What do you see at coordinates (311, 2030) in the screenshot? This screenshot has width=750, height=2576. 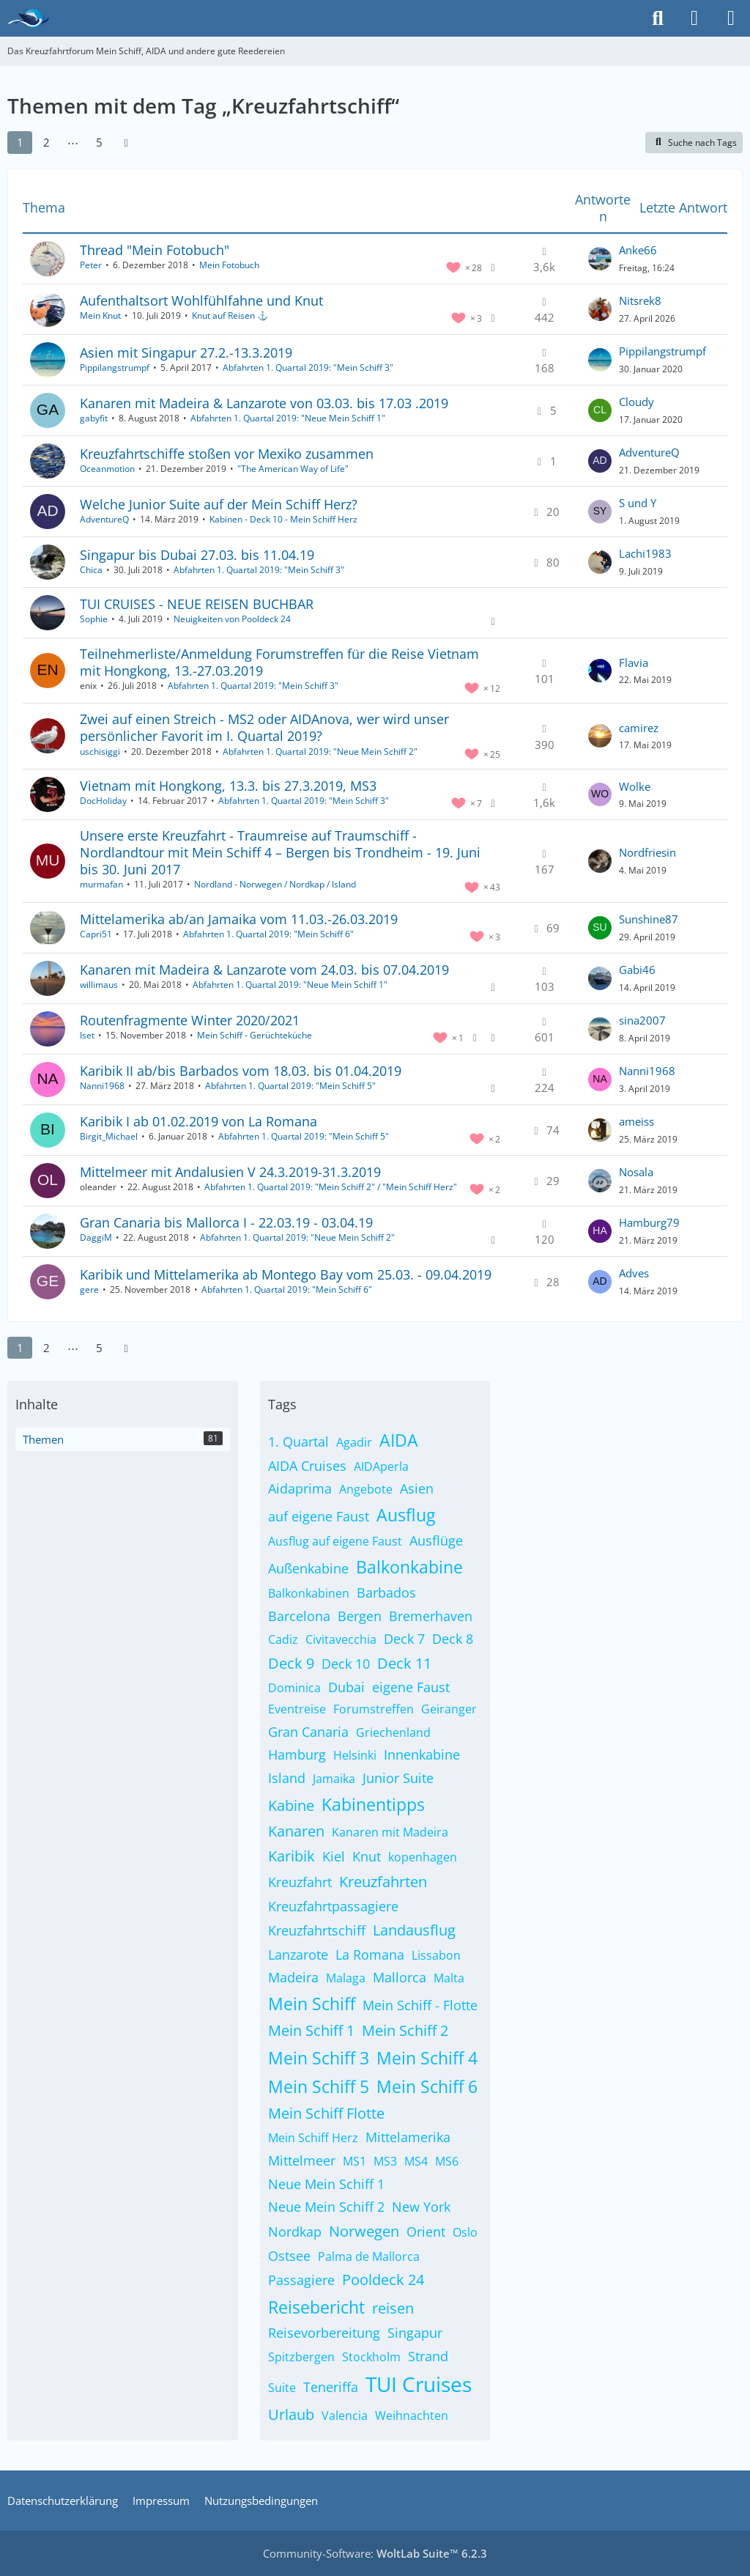 I see `Mein Schiff 1` at bounding box center [311, 2030].